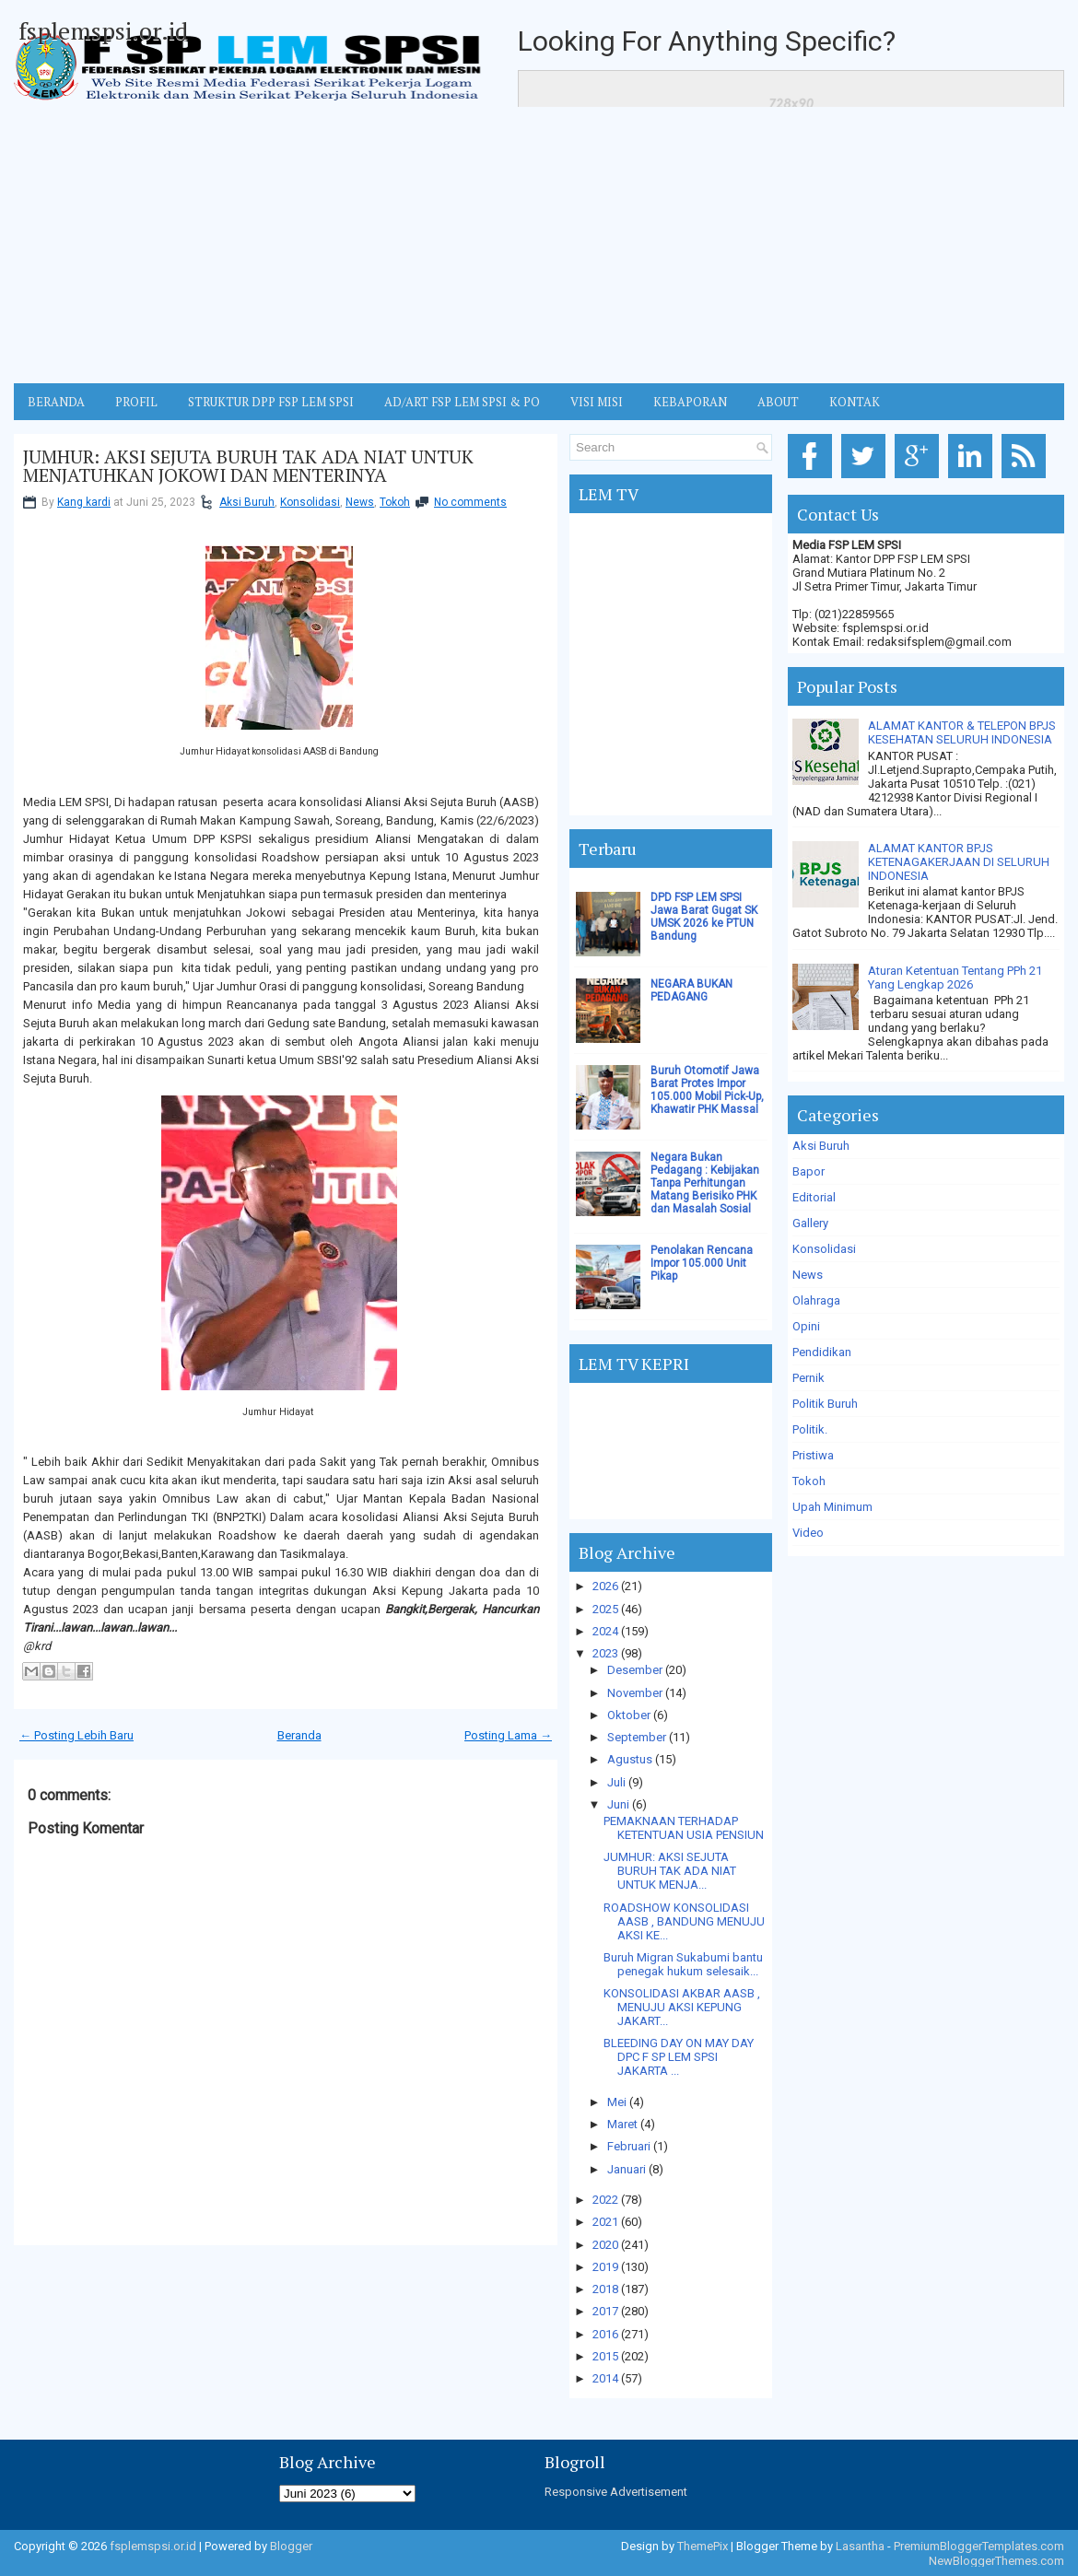 The width and height of the screenshot is (1078, 2576). Describe the element at coordinates (684, 1921) in the screenshot. I see `ROADSHOW KONSOLIDASI AASB , BANDUNG MENUJU AKSI KE...` at that location.